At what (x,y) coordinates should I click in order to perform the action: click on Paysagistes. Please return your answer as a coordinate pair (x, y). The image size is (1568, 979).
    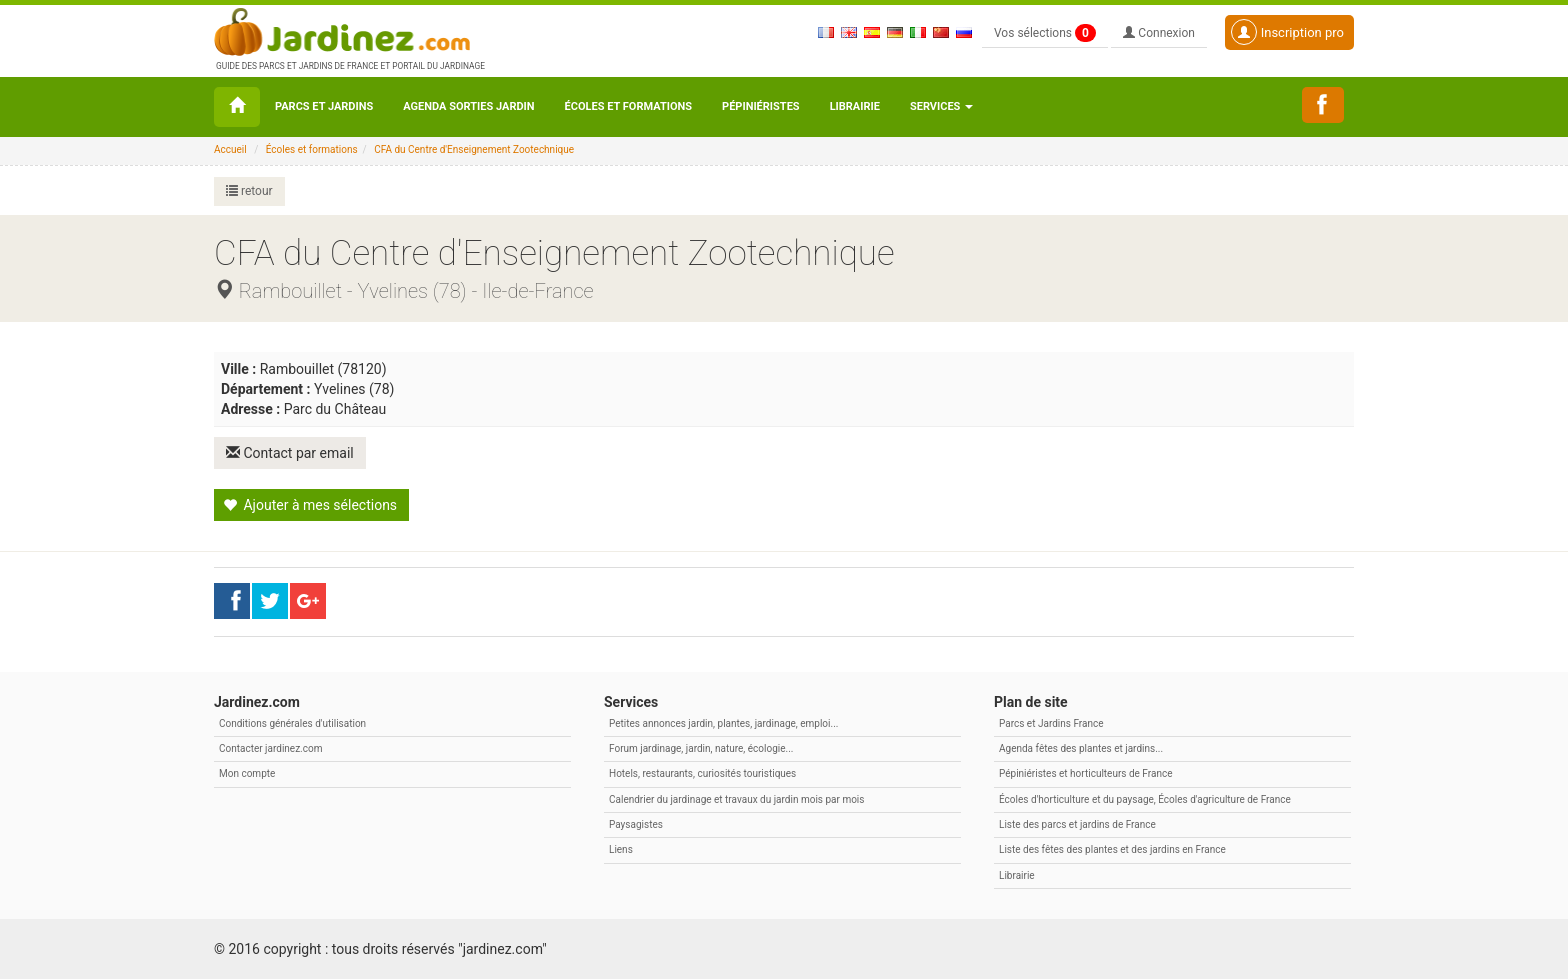
    Looking at the image, I should click on (636, 824).